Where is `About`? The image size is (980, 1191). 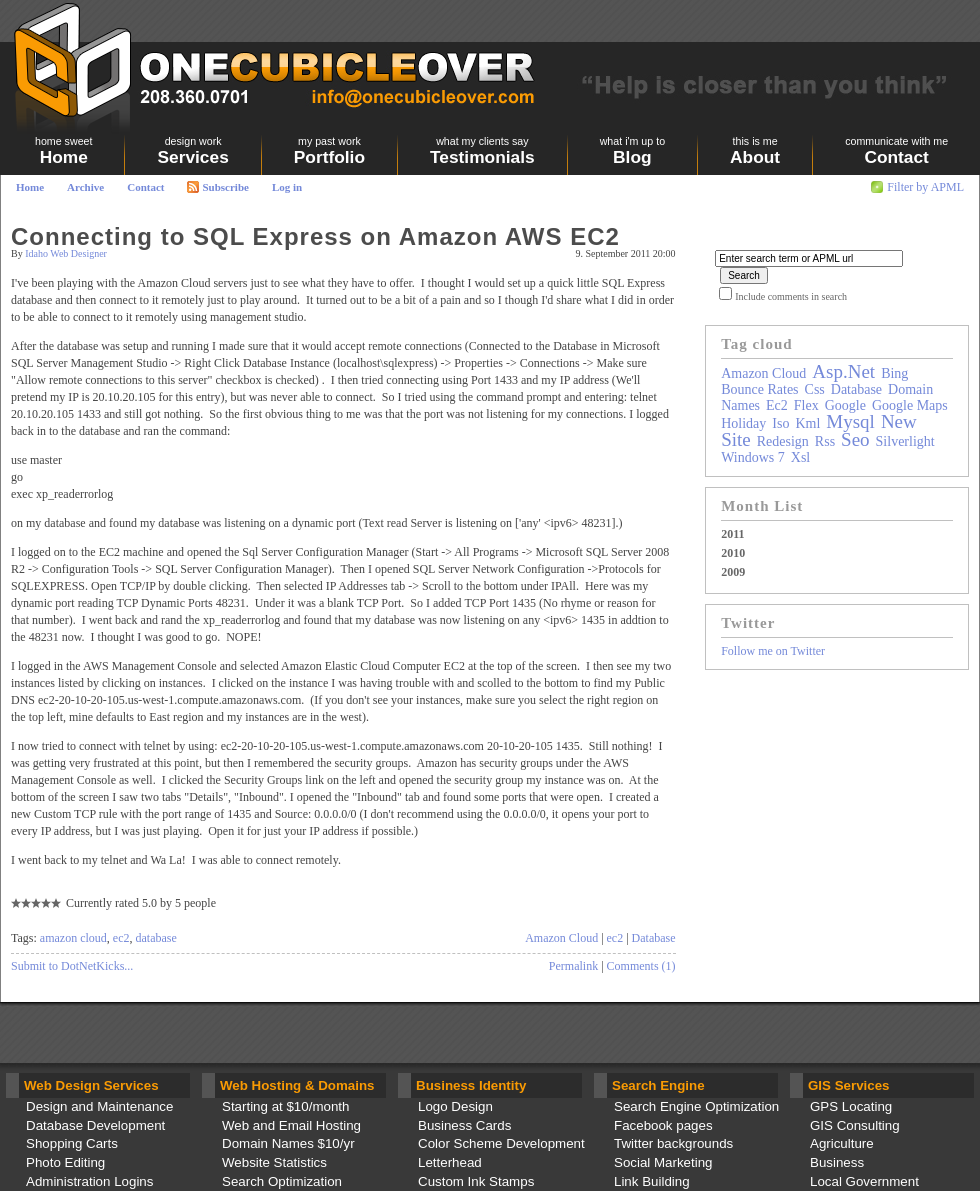 About is located at coordinates (755, 151).